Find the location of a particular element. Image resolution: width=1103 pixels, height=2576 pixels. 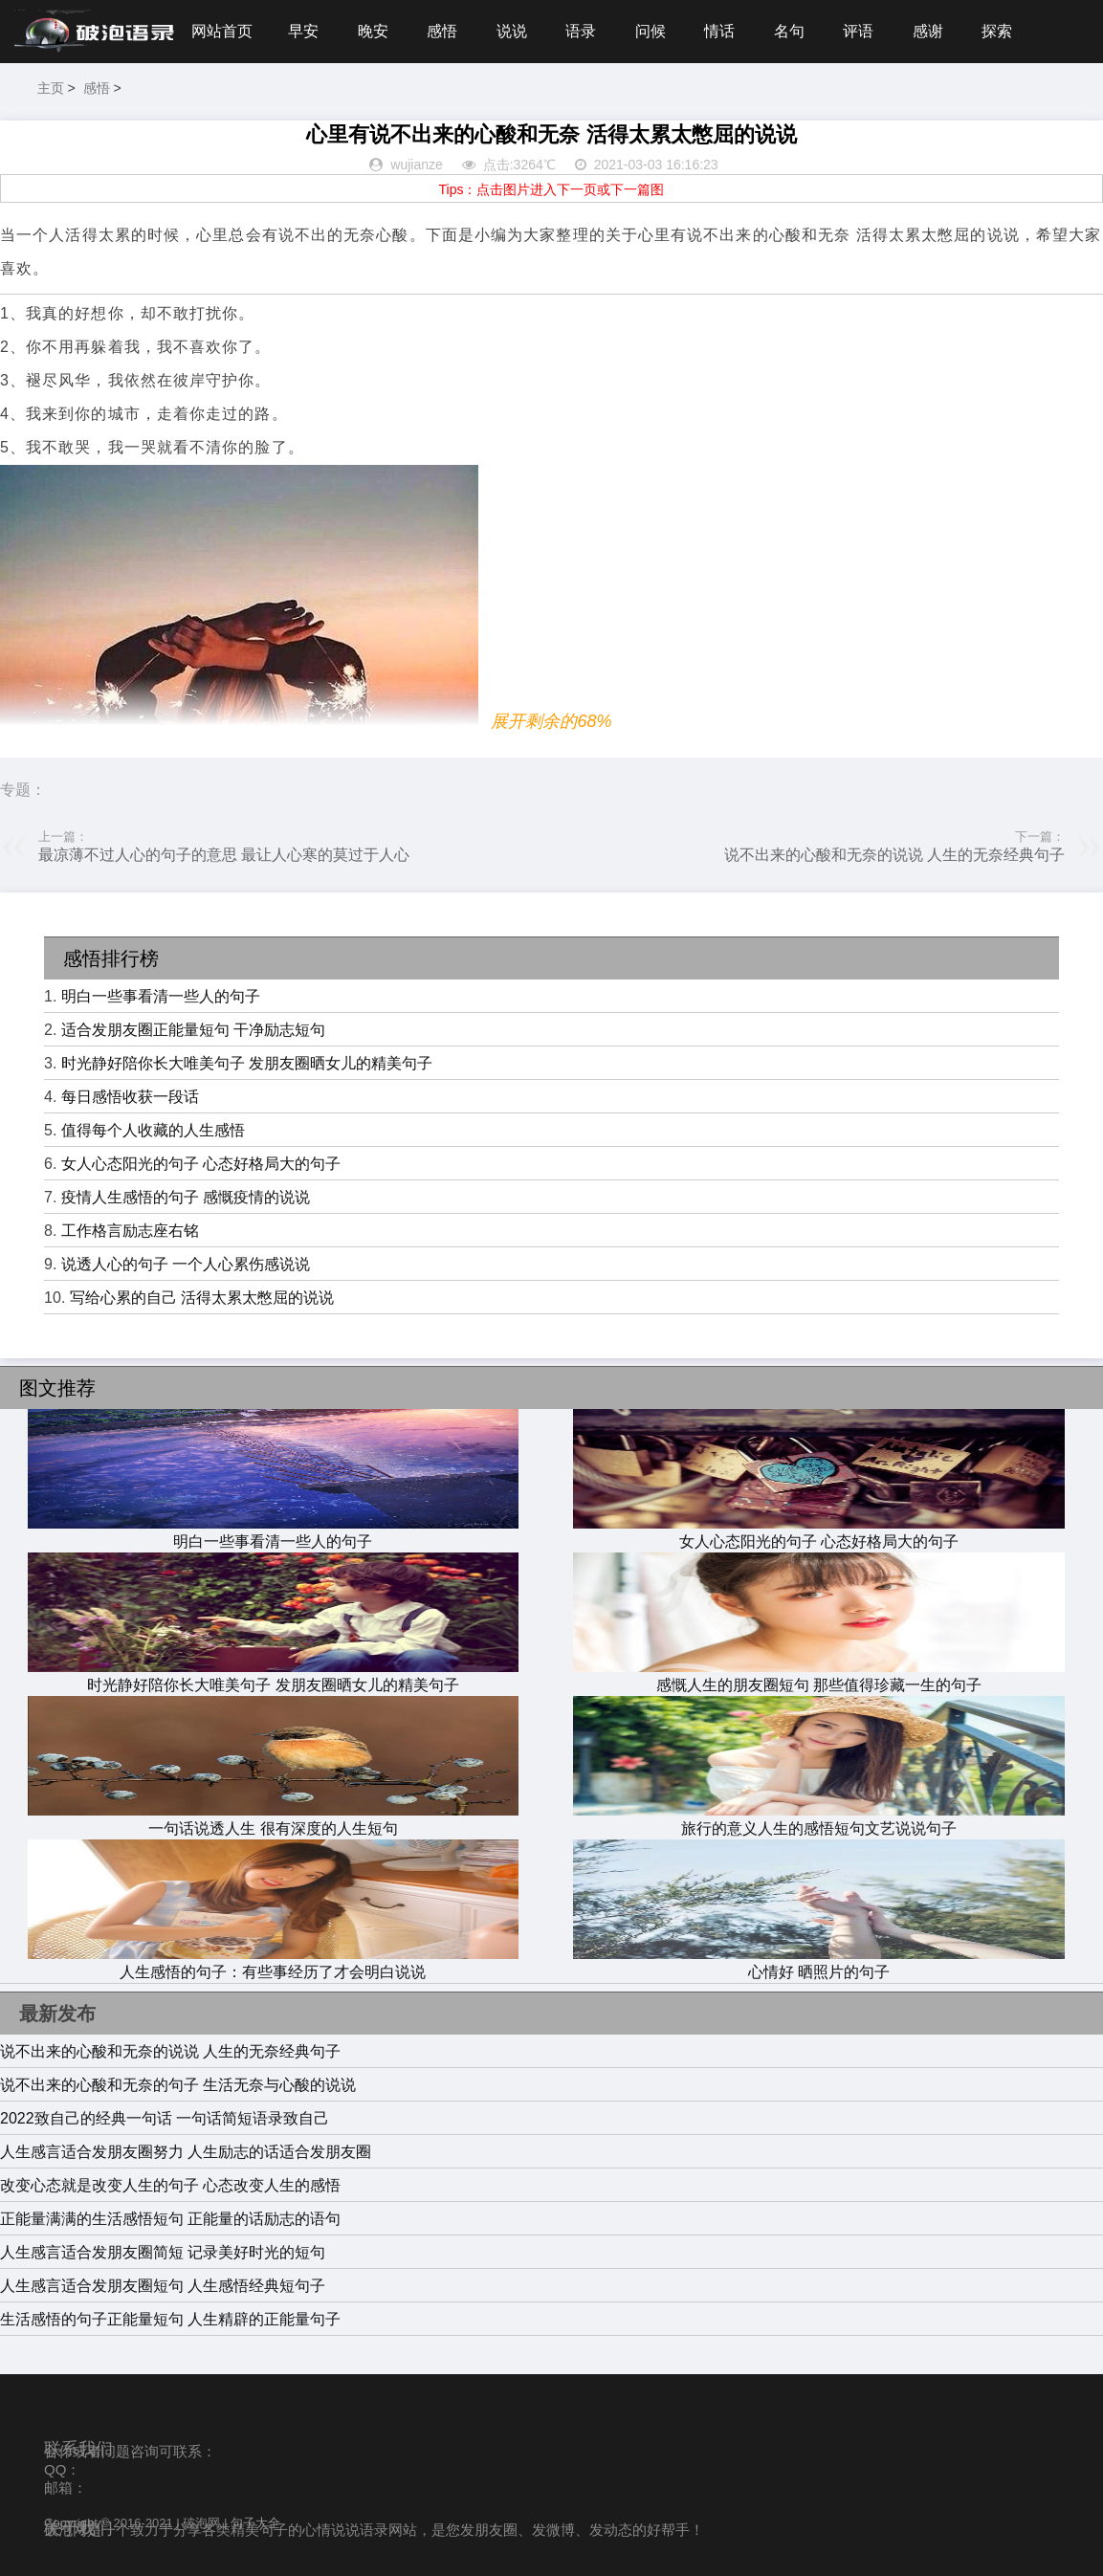

感悟 is located at coordinates (442, 31).